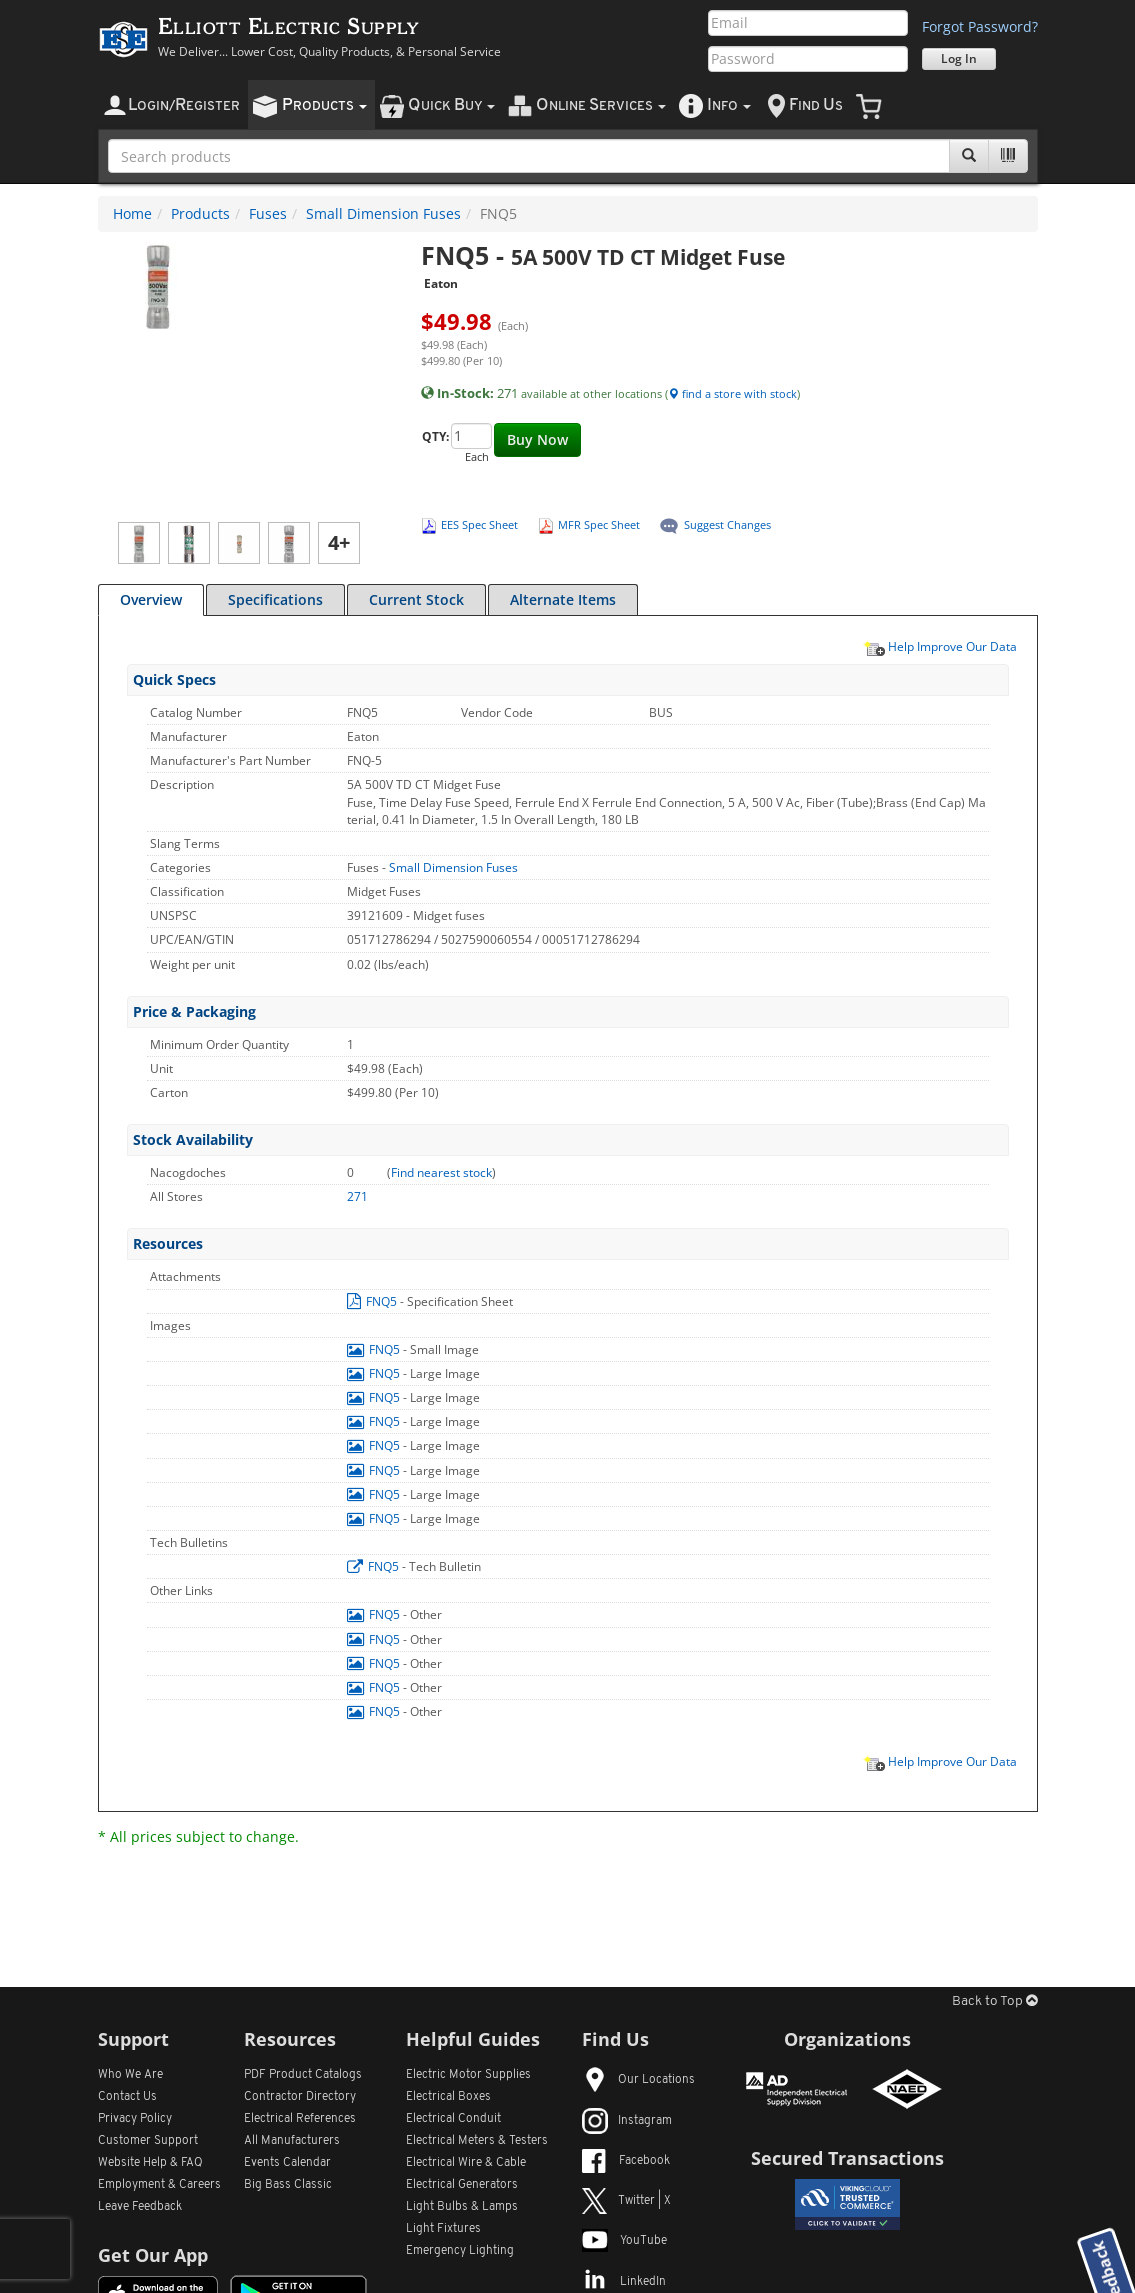 This screenshot has width=1135, height=2293. I want to click on Instagram, so click(627, 2121).